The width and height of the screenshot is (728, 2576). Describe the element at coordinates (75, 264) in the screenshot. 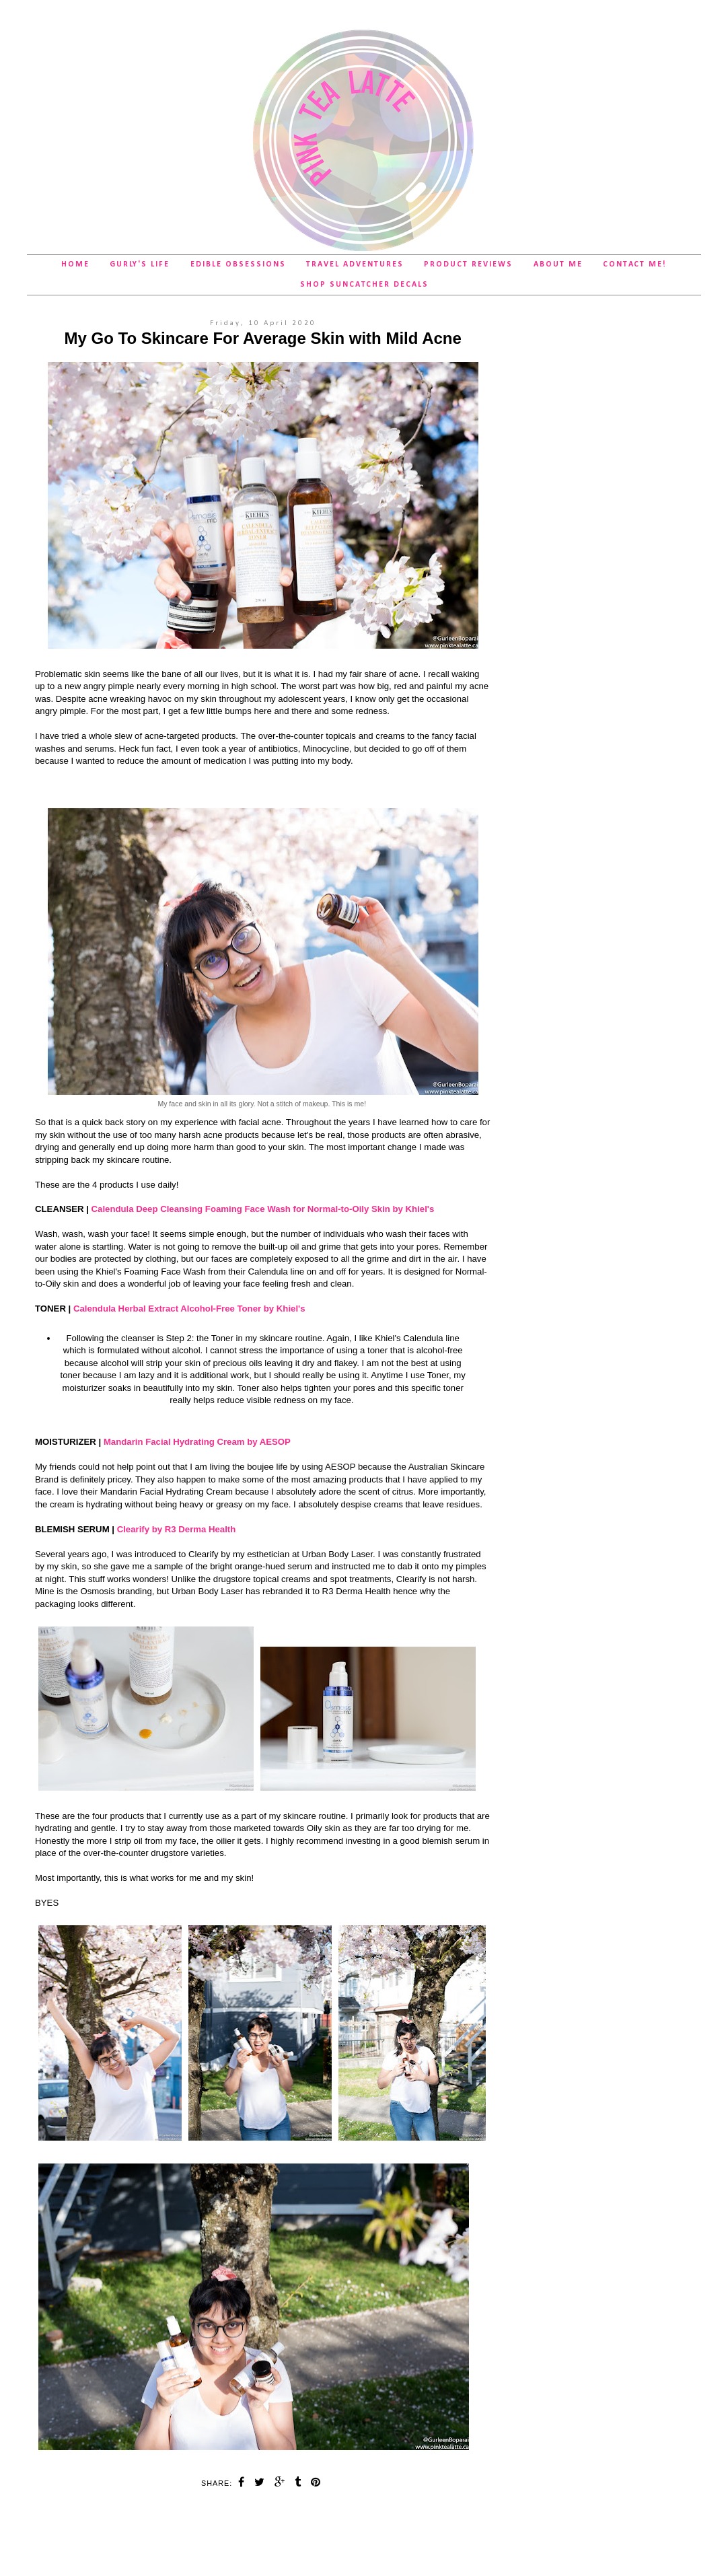

I see `Home` at that location.